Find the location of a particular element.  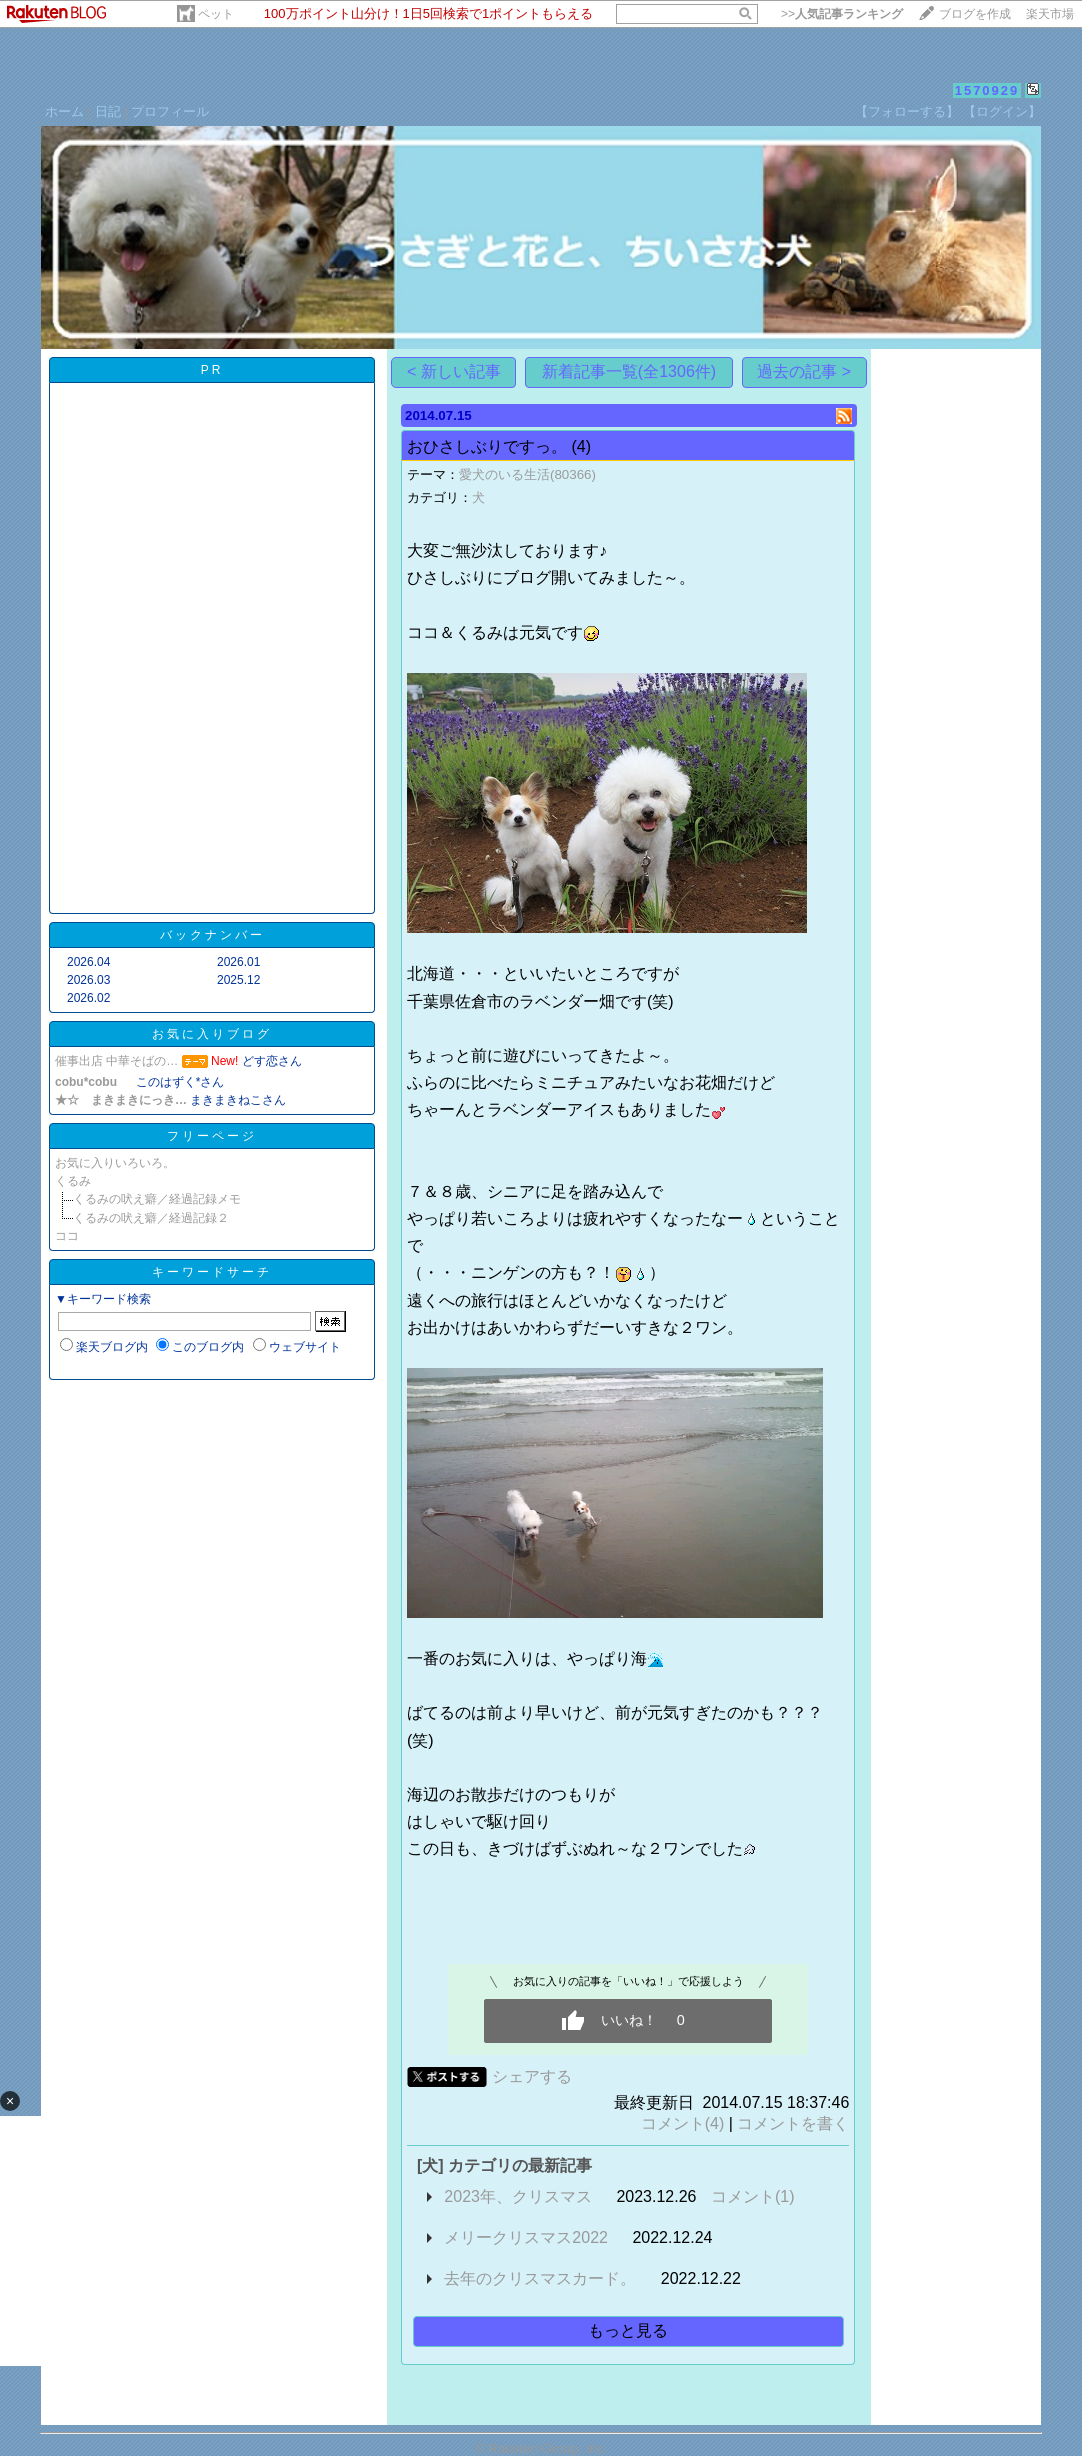

コメント(4) is located at coordinates (683, 2123).